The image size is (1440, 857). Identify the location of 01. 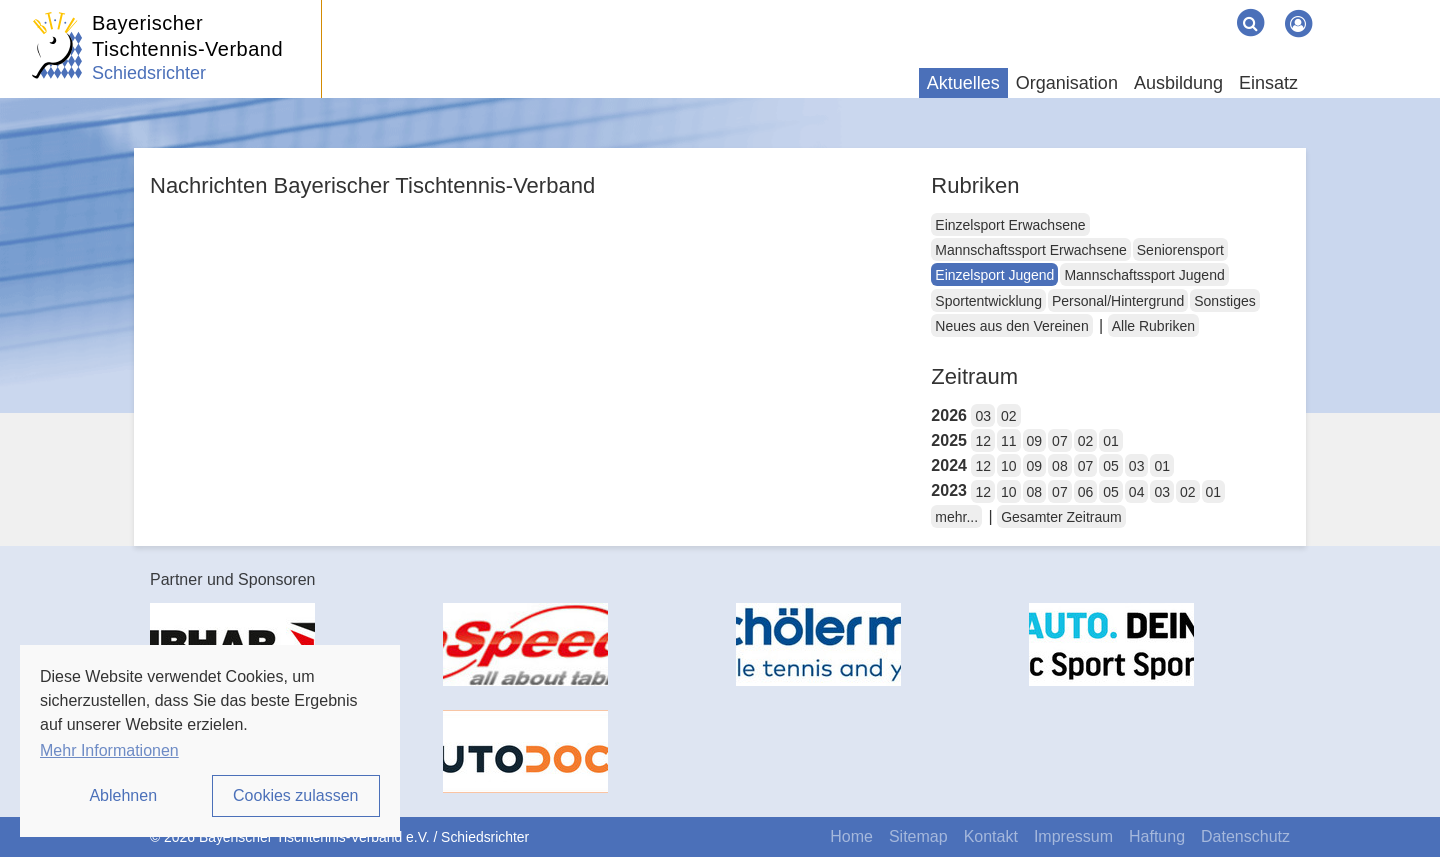
(1111, 441).